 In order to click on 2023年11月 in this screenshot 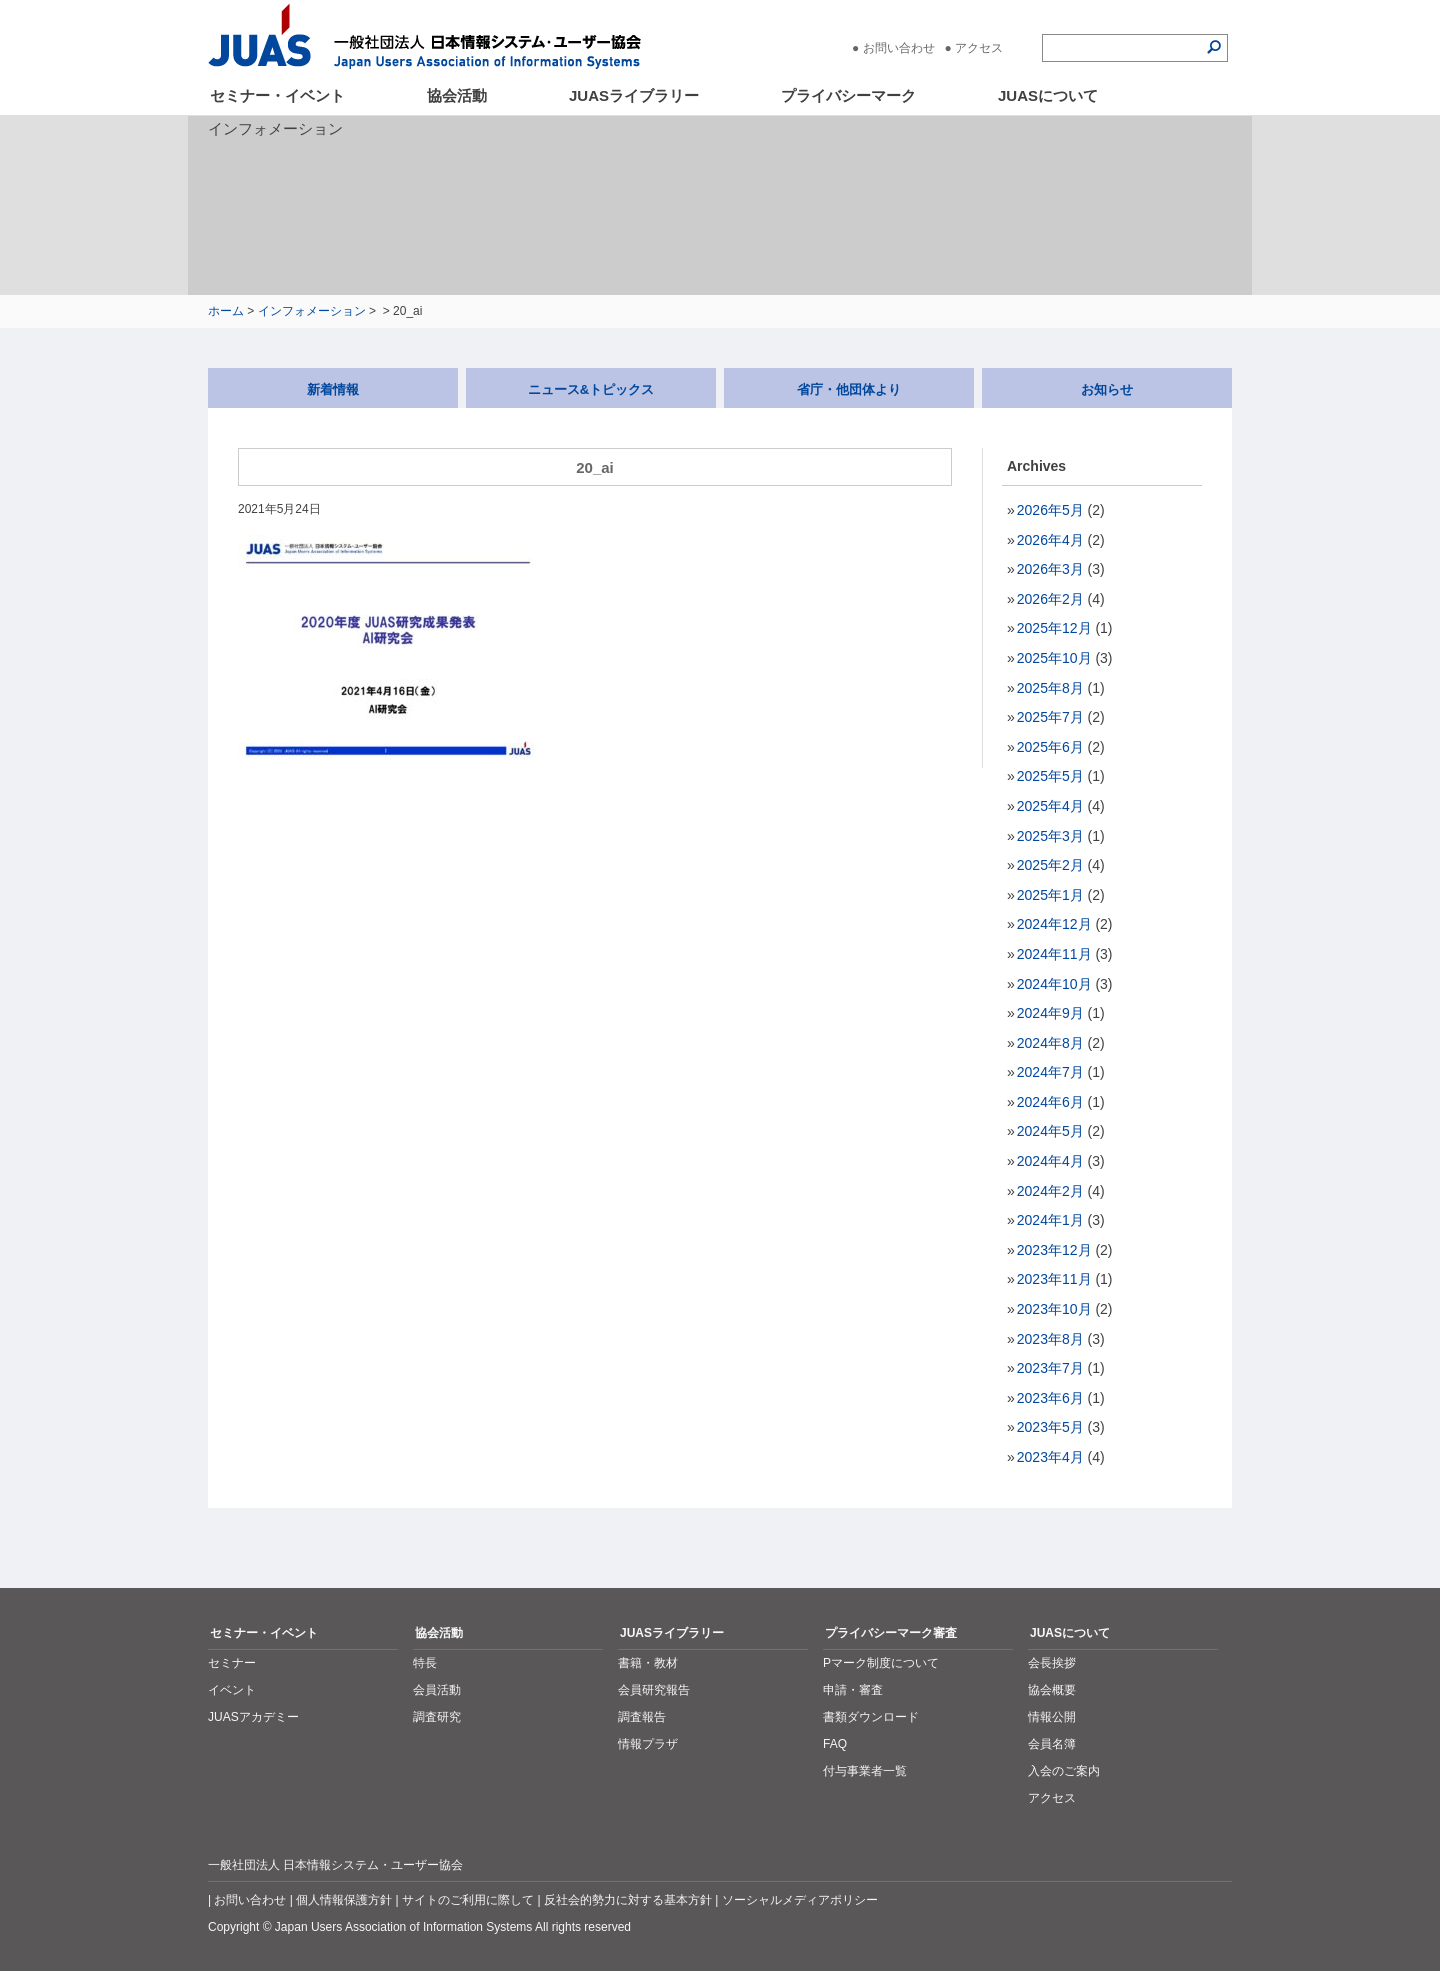, I will do `click(1054, 1279)`.